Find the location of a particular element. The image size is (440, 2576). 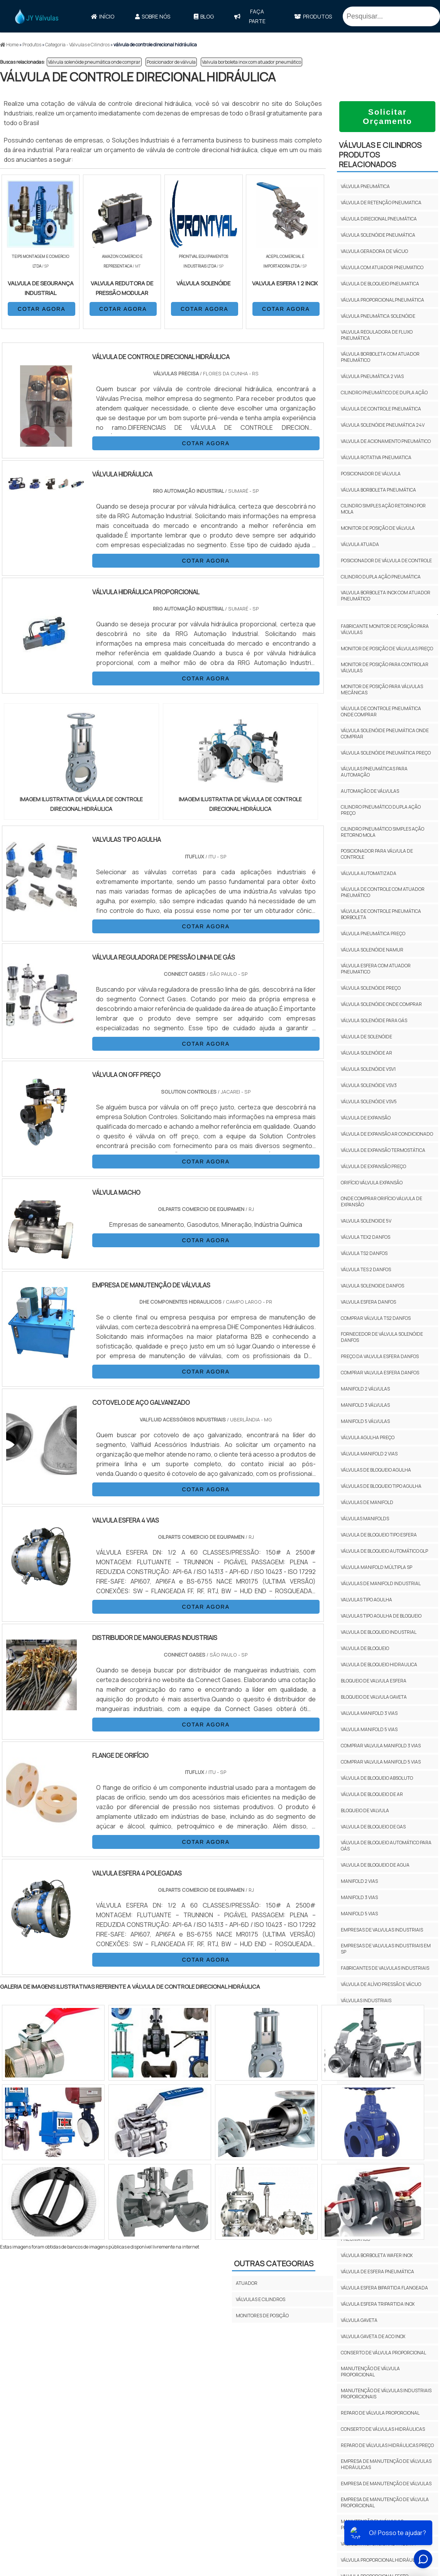

Válvula de controle pneumática onde comprar is located at coordinates (381, 711).